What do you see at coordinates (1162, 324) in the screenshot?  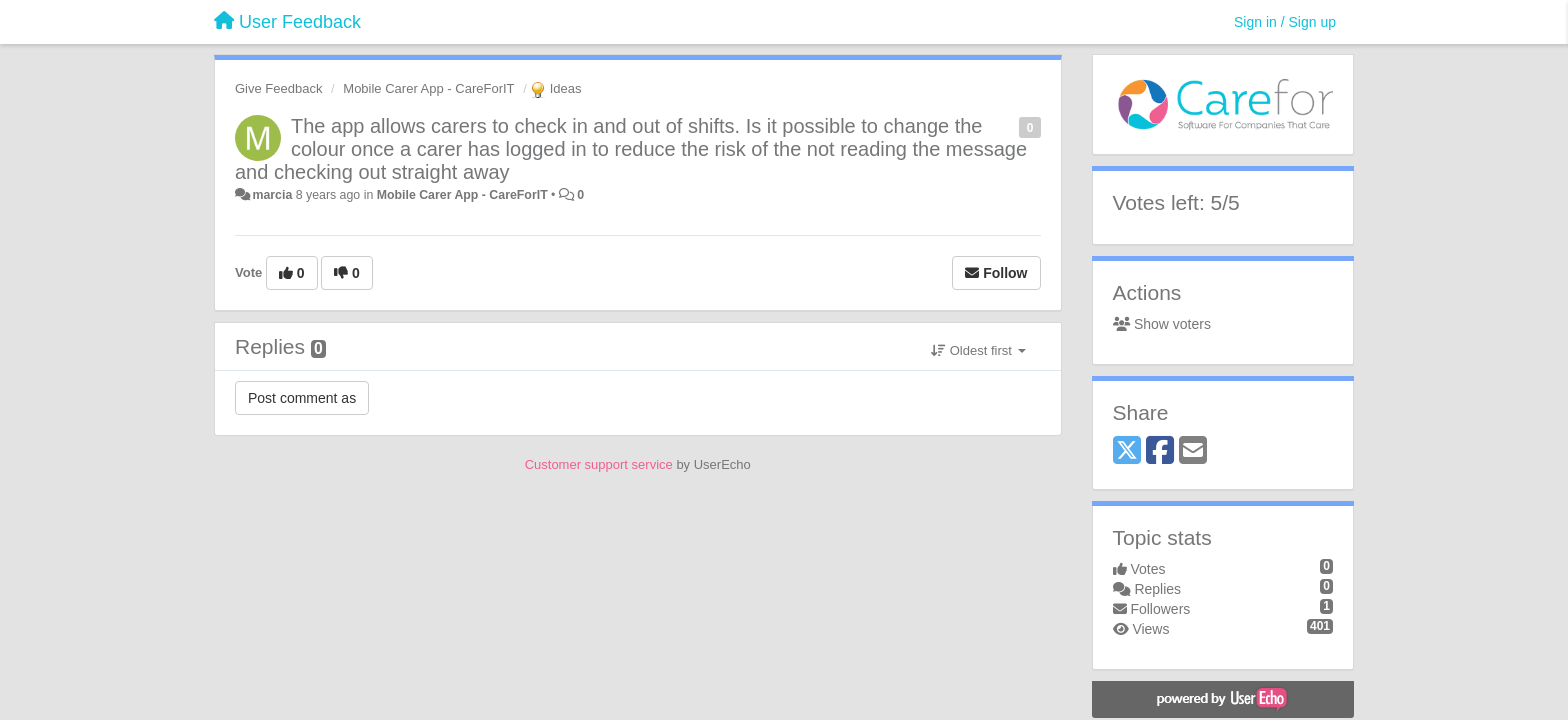 I see `Show voters` at bounding box center [1162, 324].